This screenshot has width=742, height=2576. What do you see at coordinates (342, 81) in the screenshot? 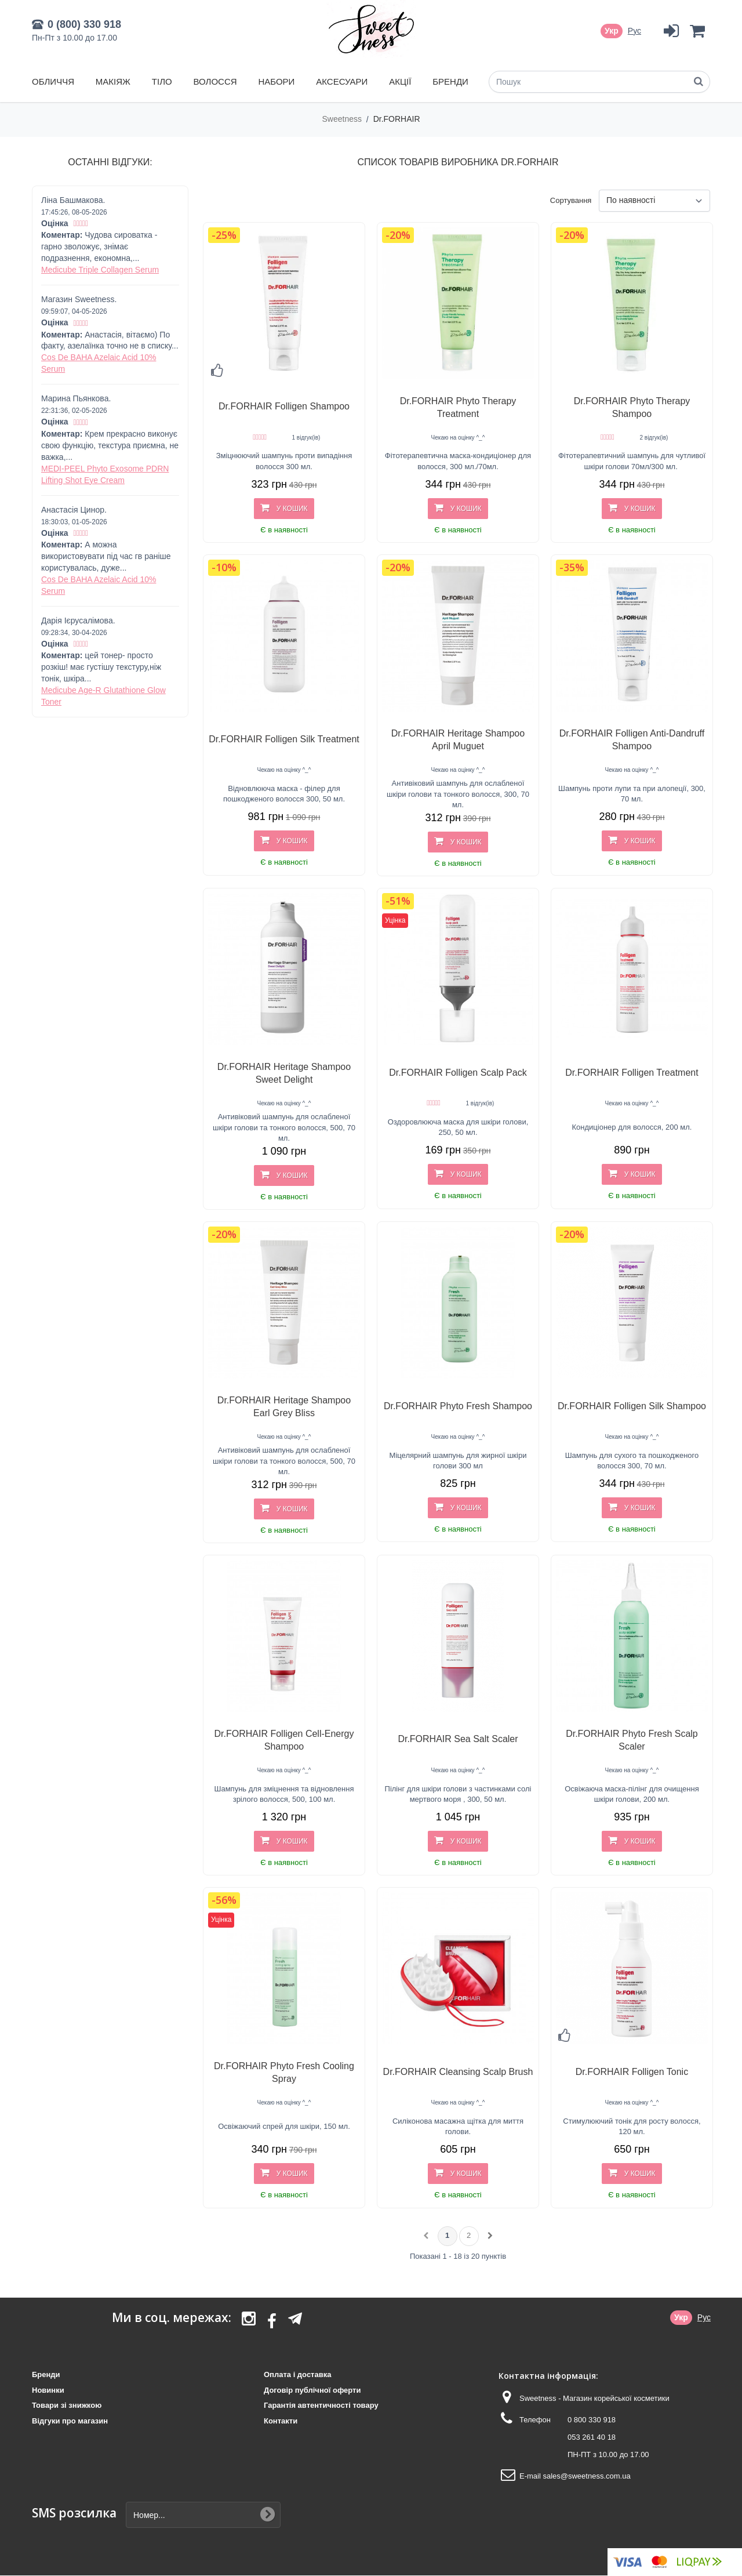
I see `Аксесуари` at bounding box center [342, 81].